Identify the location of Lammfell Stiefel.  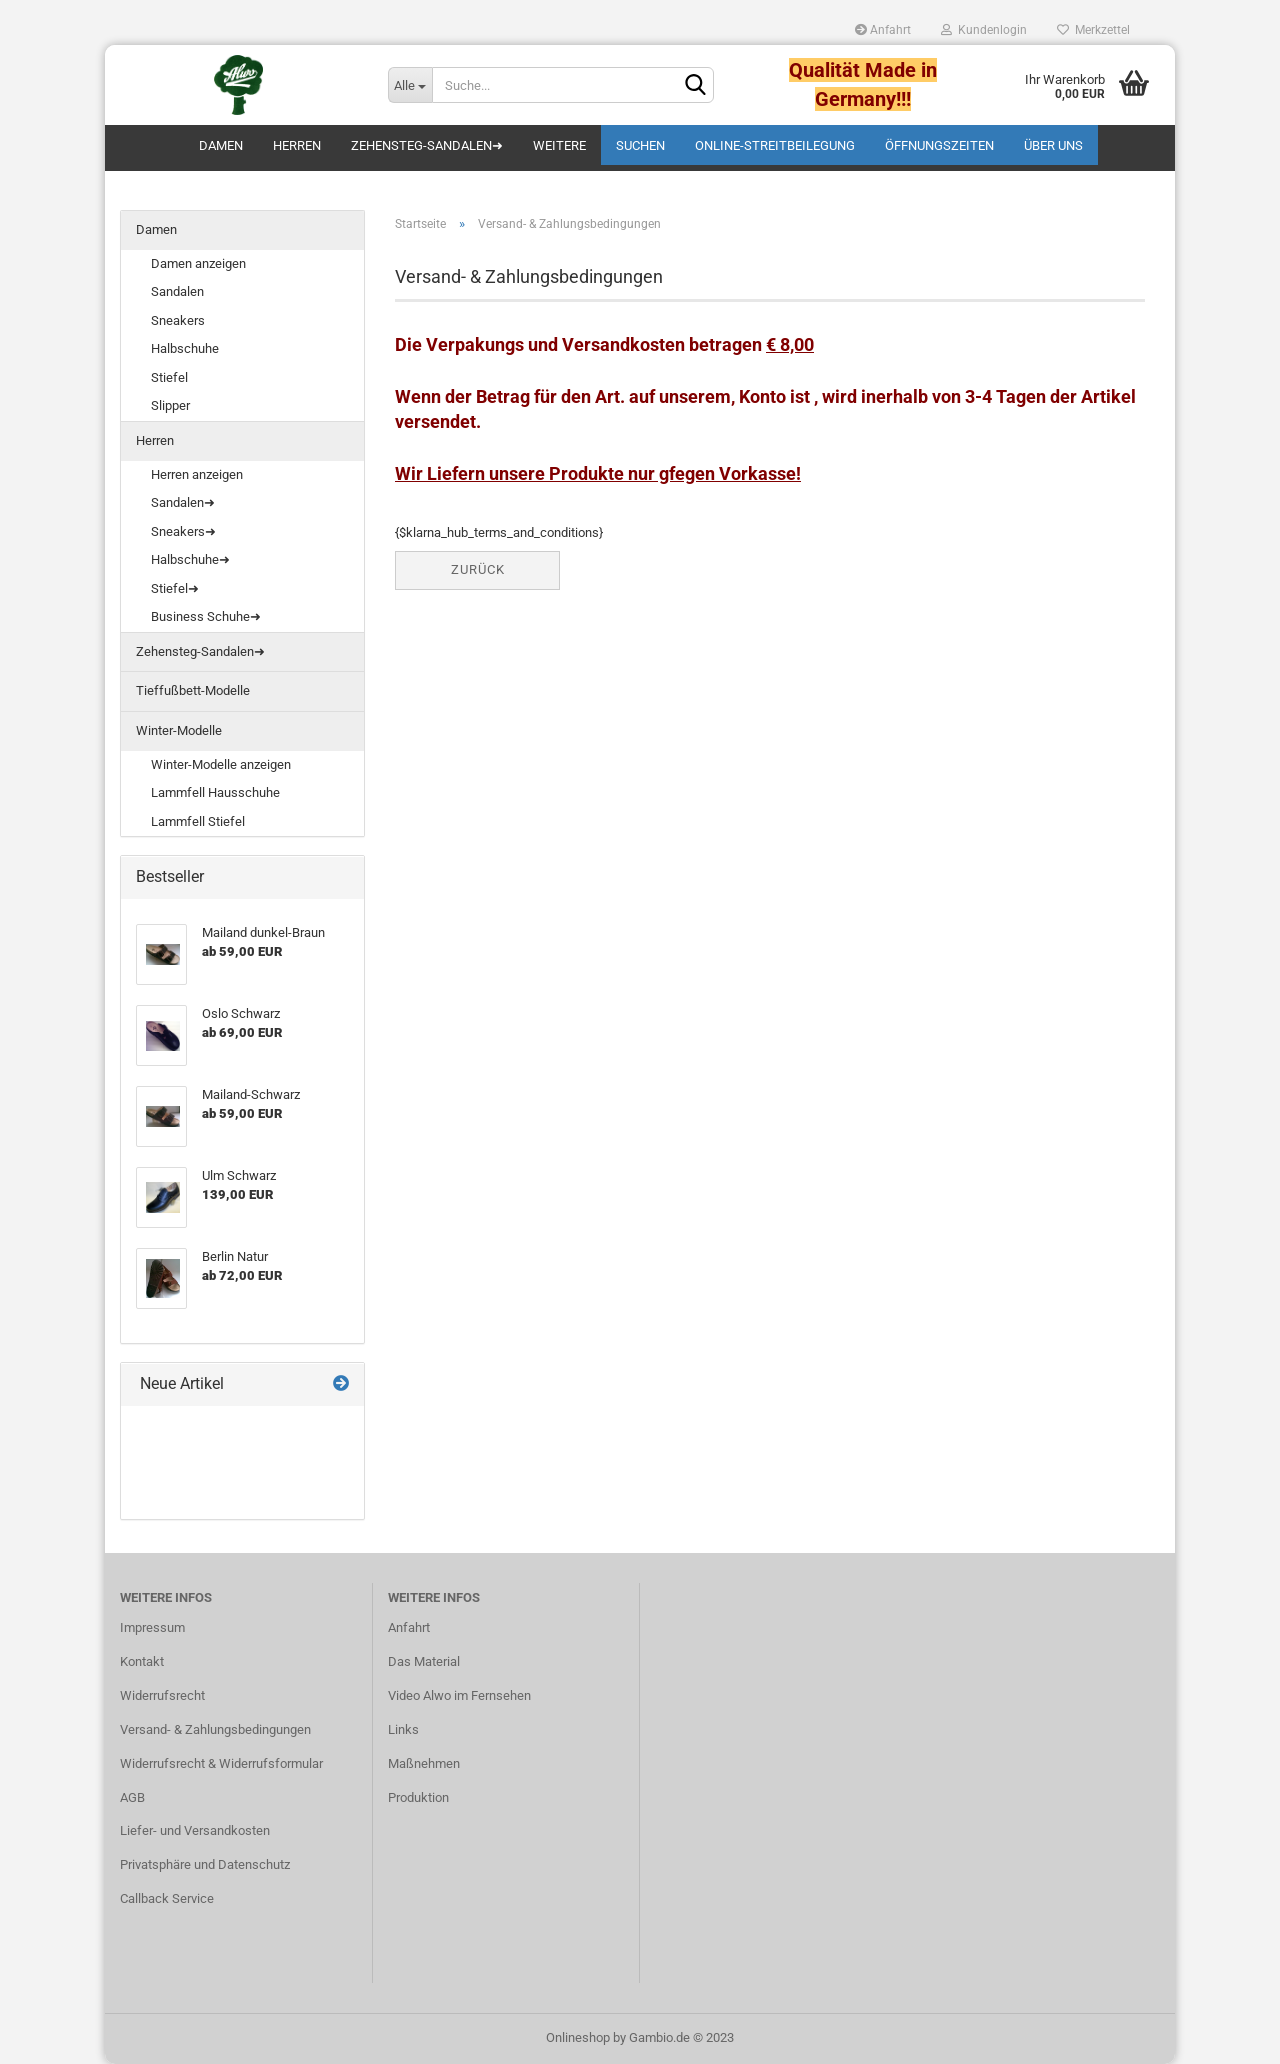
(198, 821).